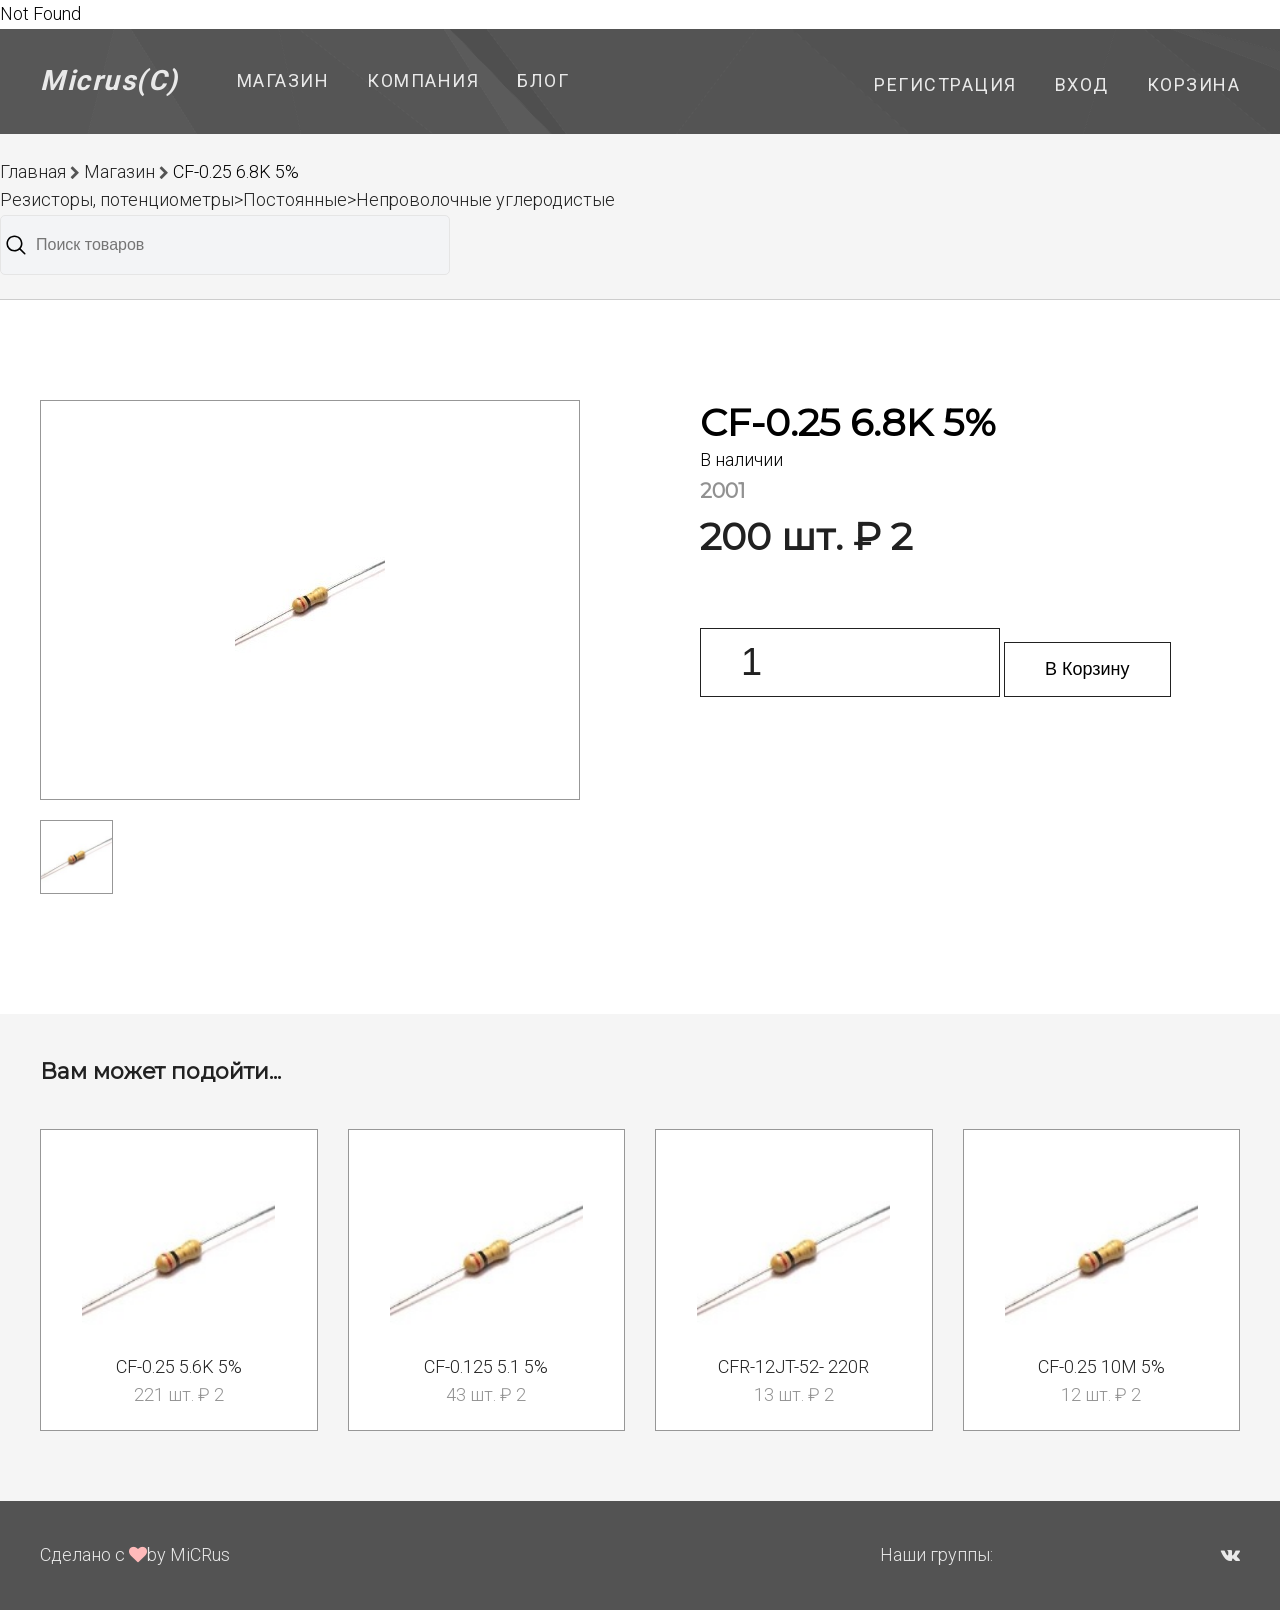 The width and height of the screenshot is (1280, 1610). I want to click on В Корзину, so click(1087, 669).